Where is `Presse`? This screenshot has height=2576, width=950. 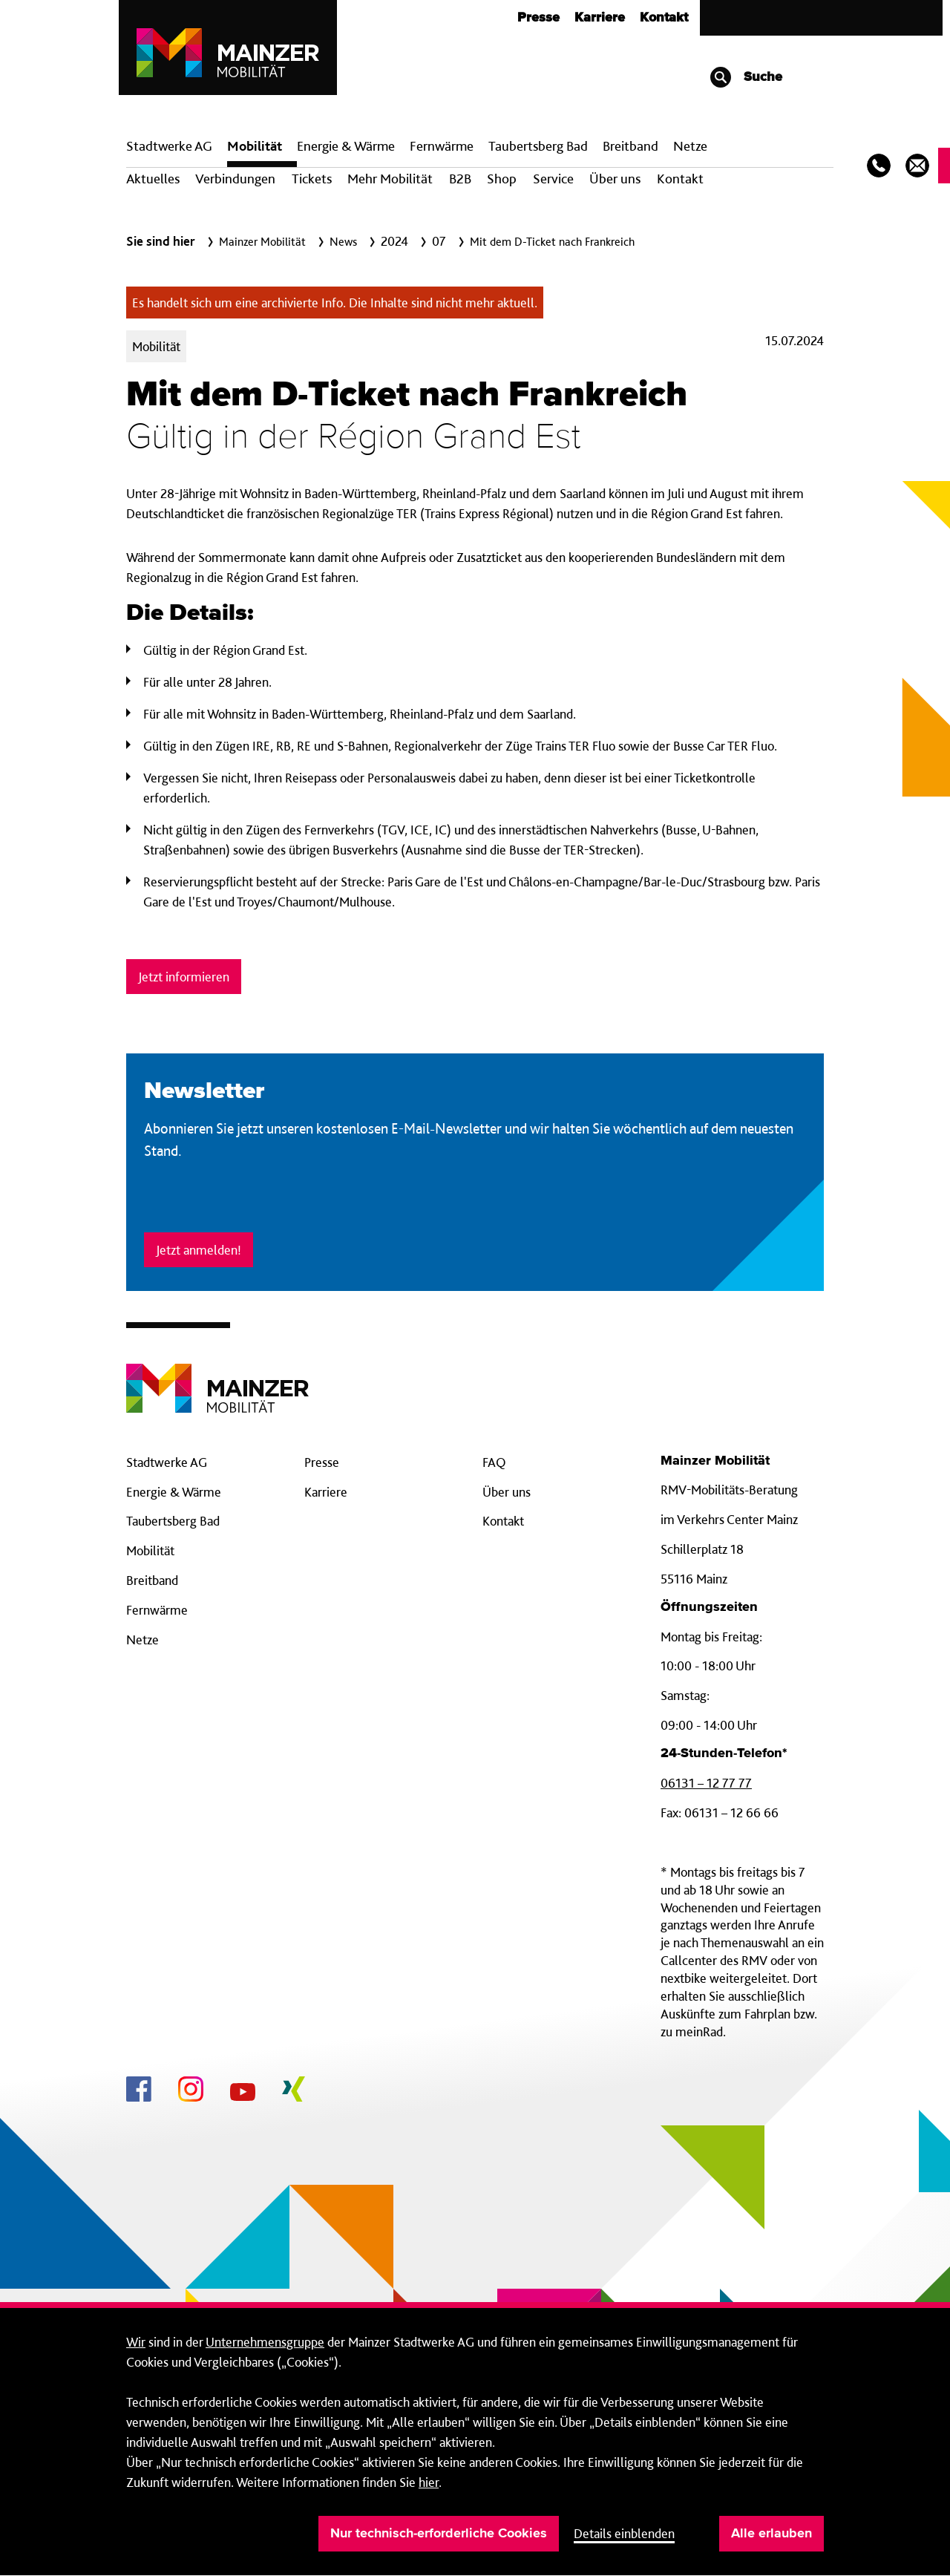 Presse is located at coordinates (538, 17).